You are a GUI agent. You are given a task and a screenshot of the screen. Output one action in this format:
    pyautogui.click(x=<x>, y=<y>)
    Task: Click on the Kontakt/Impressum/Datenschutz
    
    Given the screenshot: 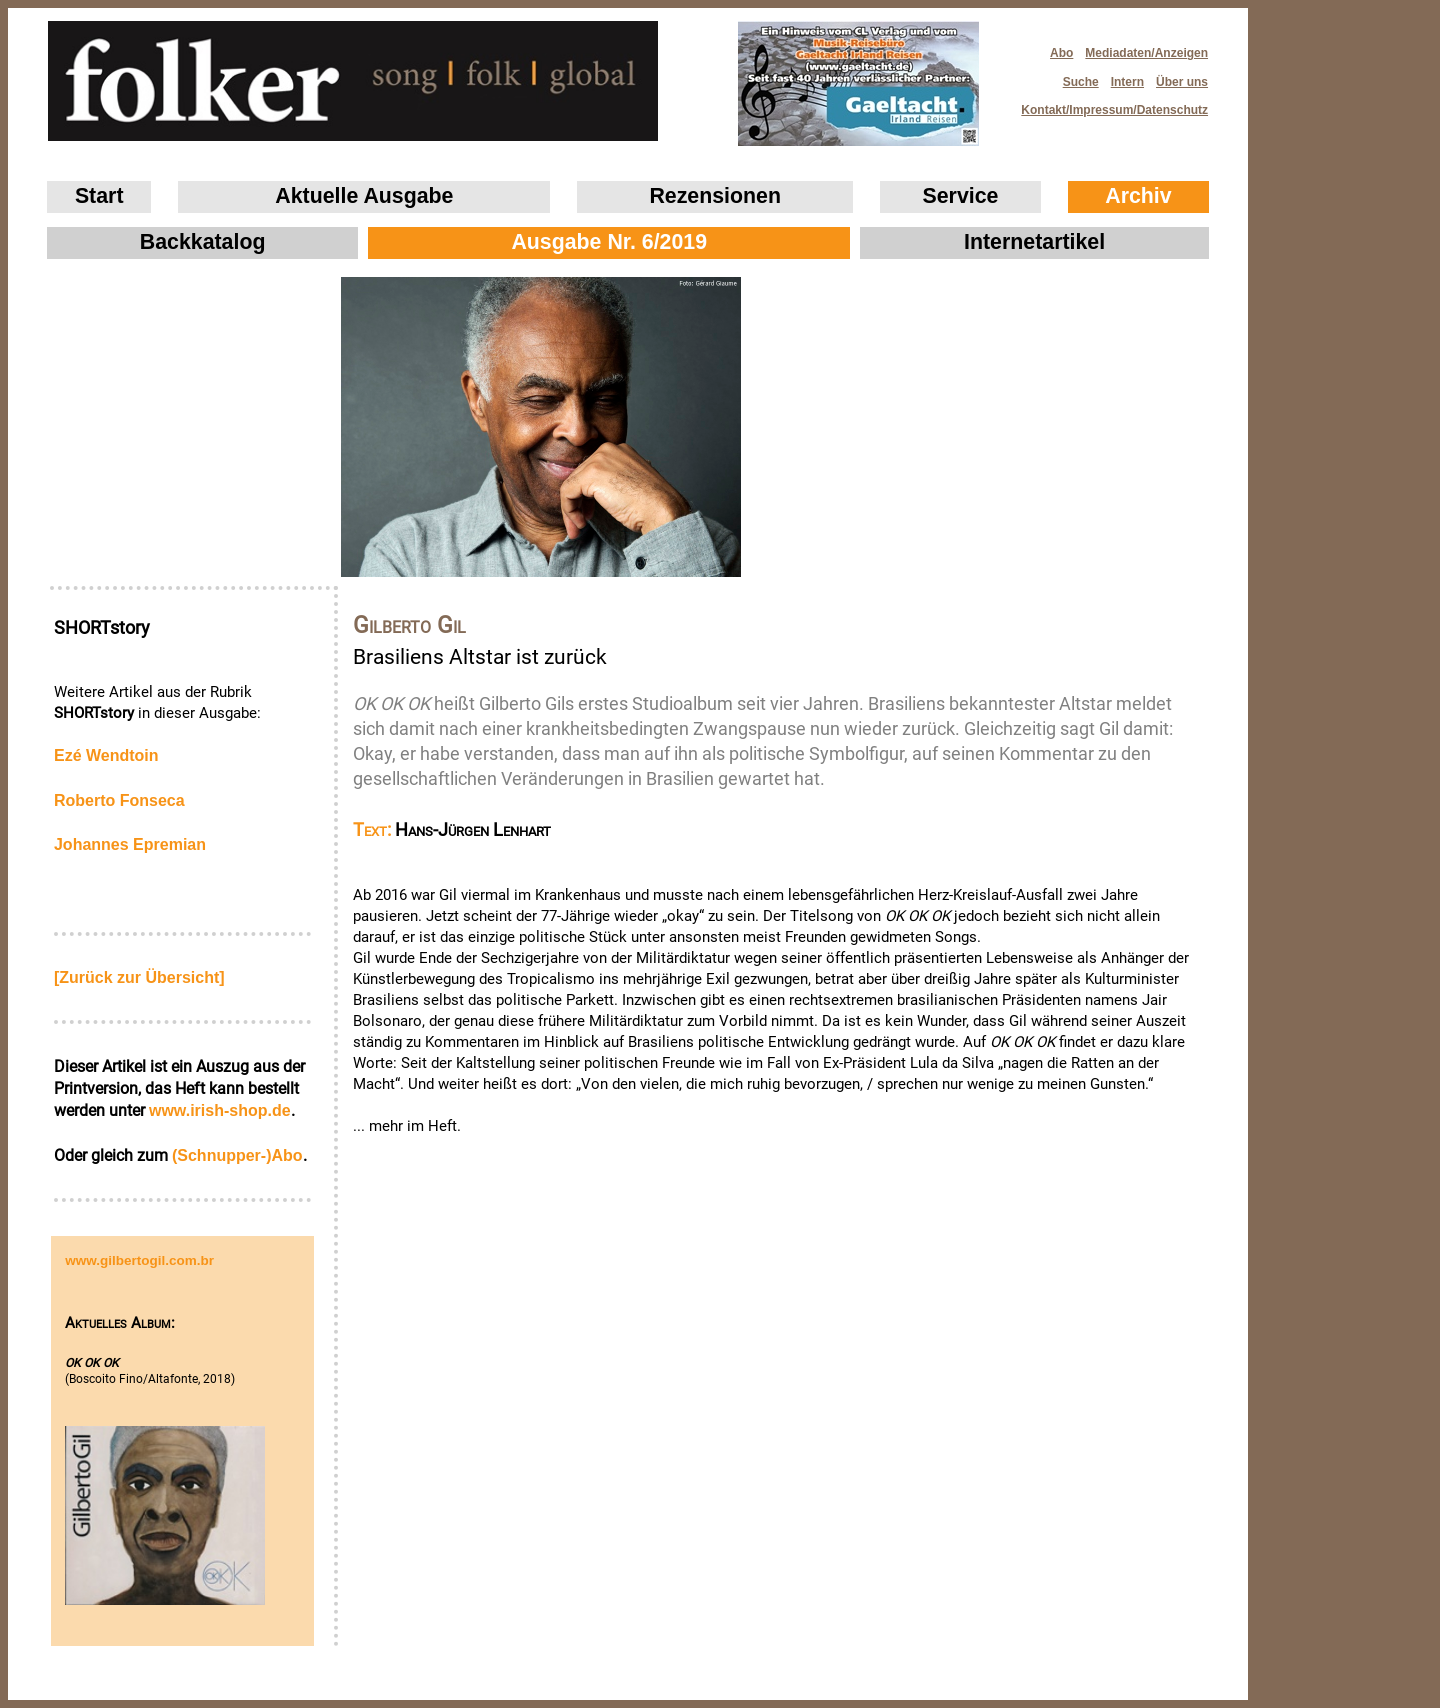 What is the action you would take?
    pyautogui.click(x=1108, y=104)
    